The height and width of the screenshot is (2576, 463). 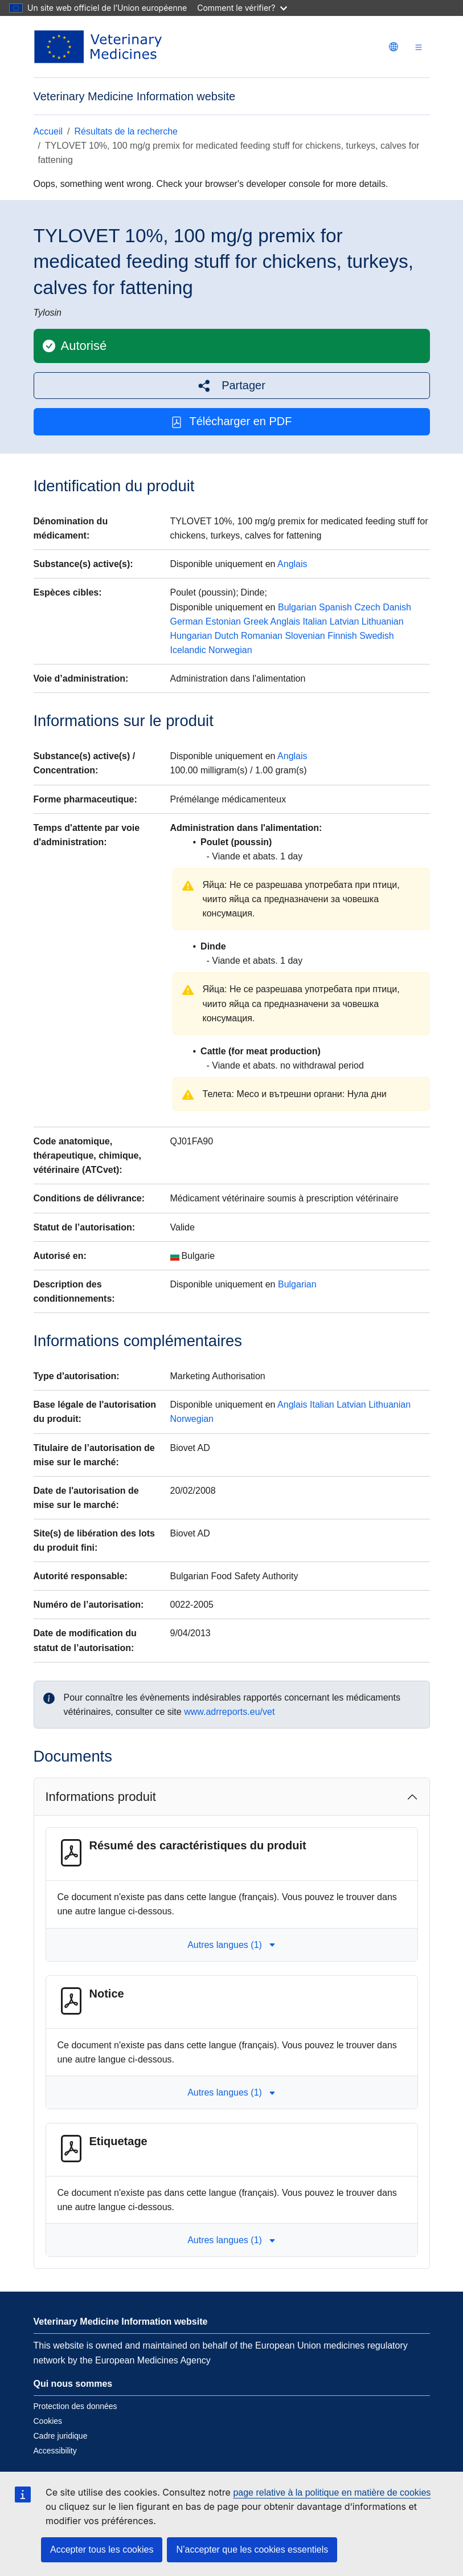 What do you see at coordinates (332, 2492) in the screenshot?
I see `page relative à la politique en matière de cookies` at bounding box center [332, 2492].